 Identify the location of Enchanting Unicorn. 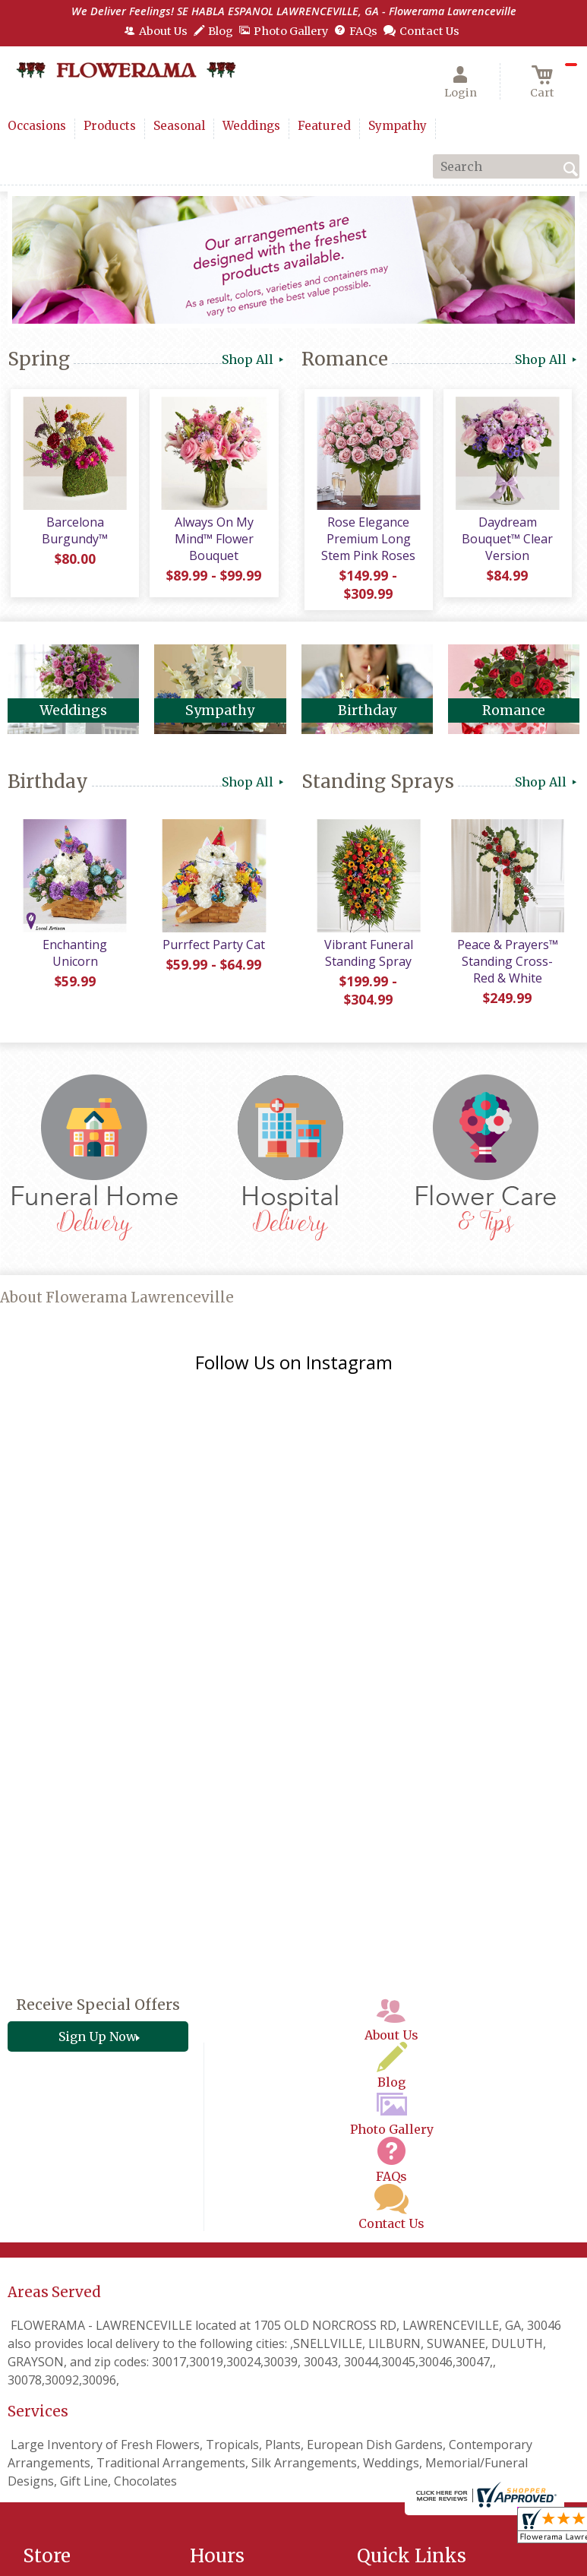
(73, 959).